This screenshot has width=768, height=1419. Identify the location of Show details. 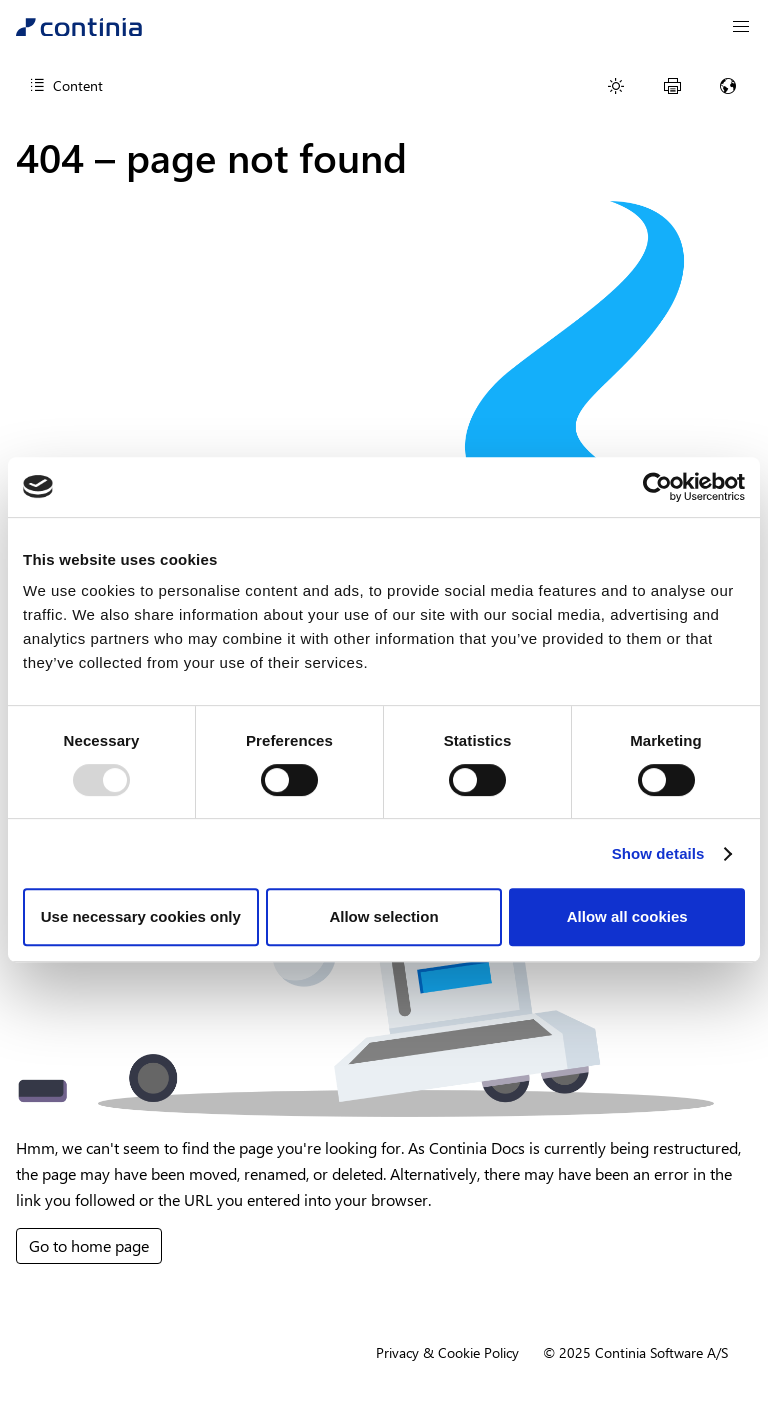
(658, 853).